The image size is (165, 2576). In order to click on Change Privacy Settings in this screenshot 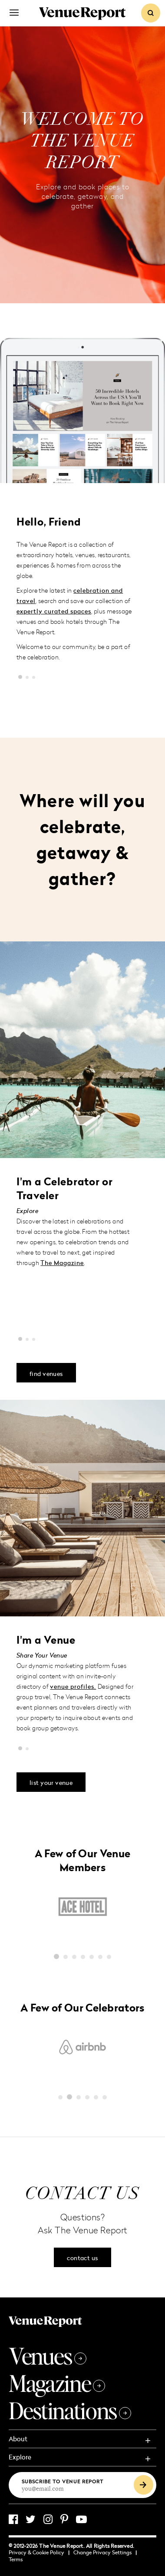, I will do `click(105, 2552)`.